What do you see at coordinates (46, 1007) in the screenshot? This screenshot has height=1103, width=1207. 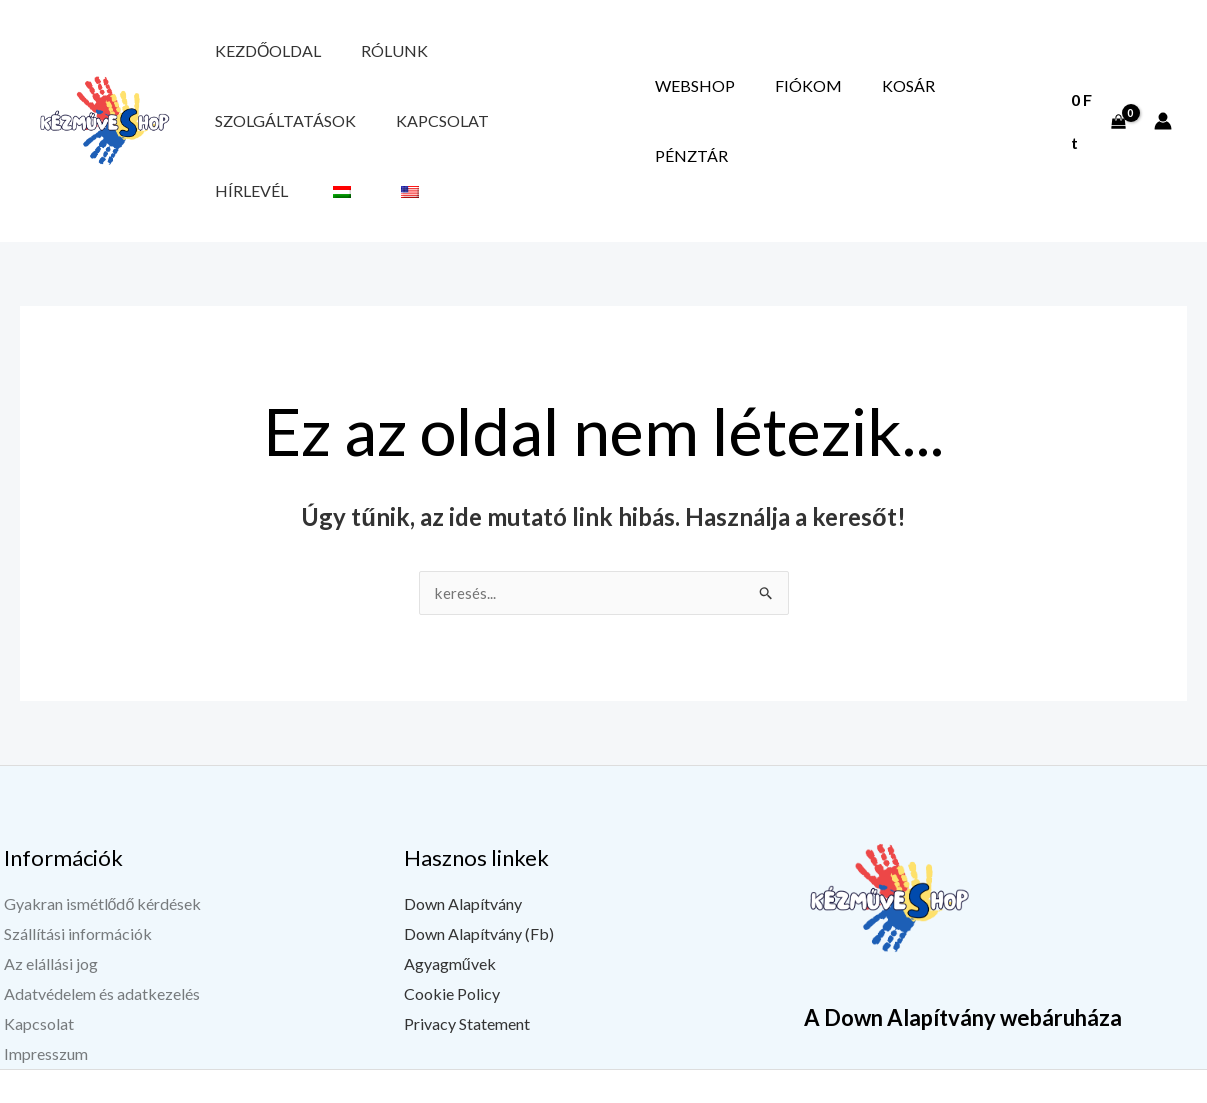 I see `Impresszum` at bounding box center [46, 1007].